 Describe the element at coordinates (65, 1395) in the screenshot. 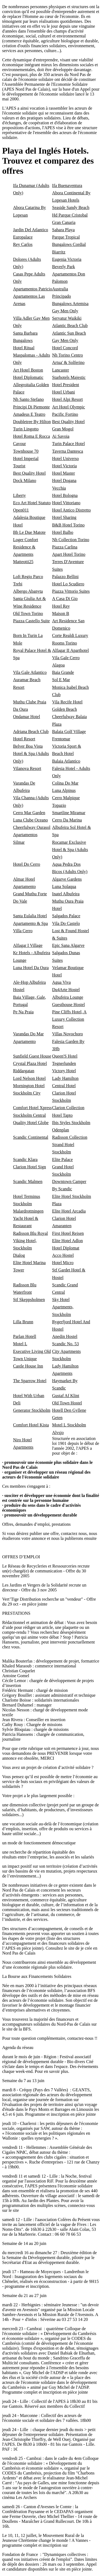

I see `Gustaf Af Klint` at that location.